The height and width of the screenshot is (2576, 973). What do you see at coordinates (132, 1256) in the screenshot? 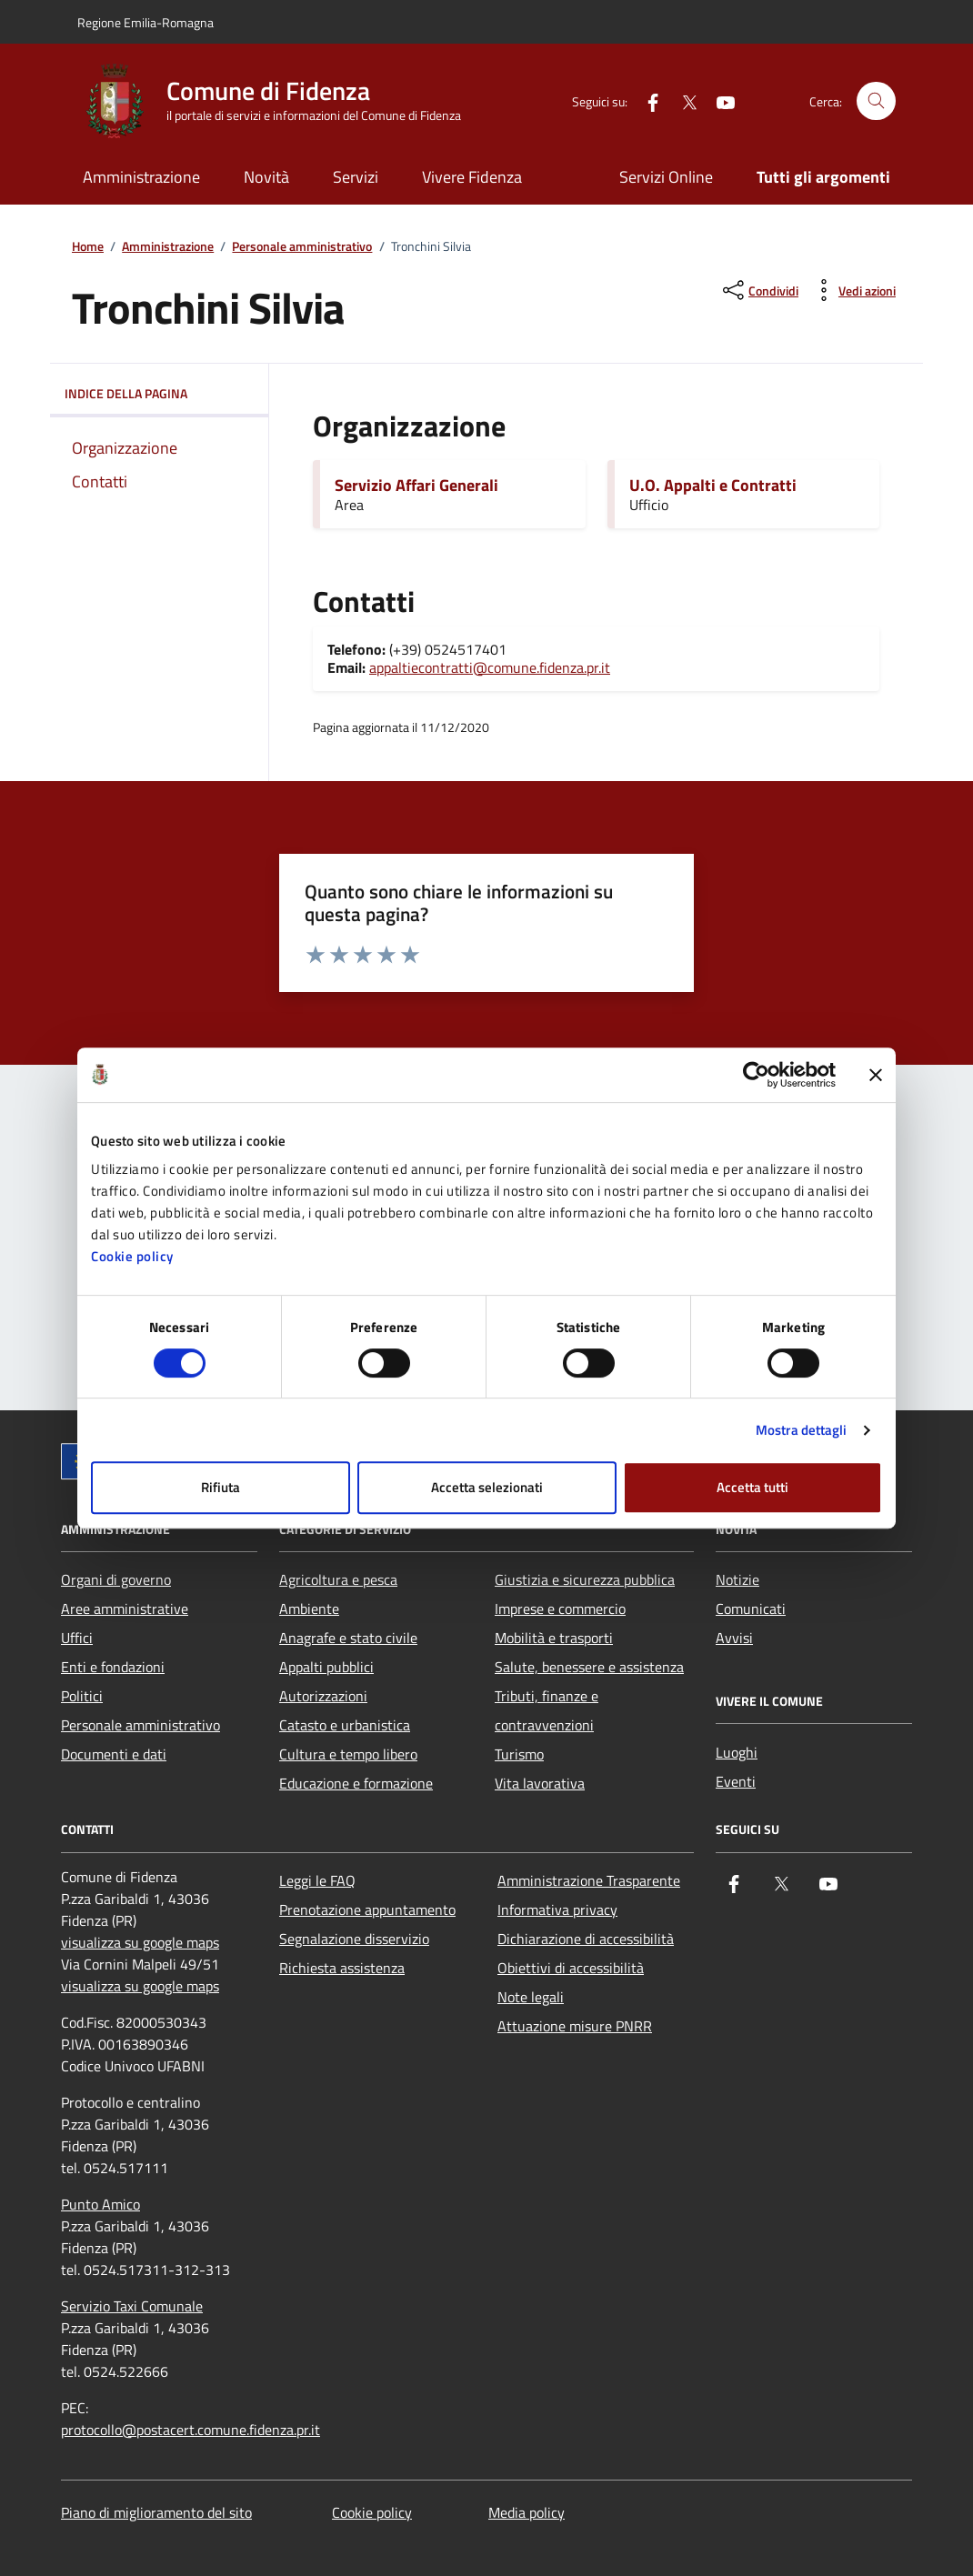
I see `Cookie policy` at bounding box center [132, 1256].